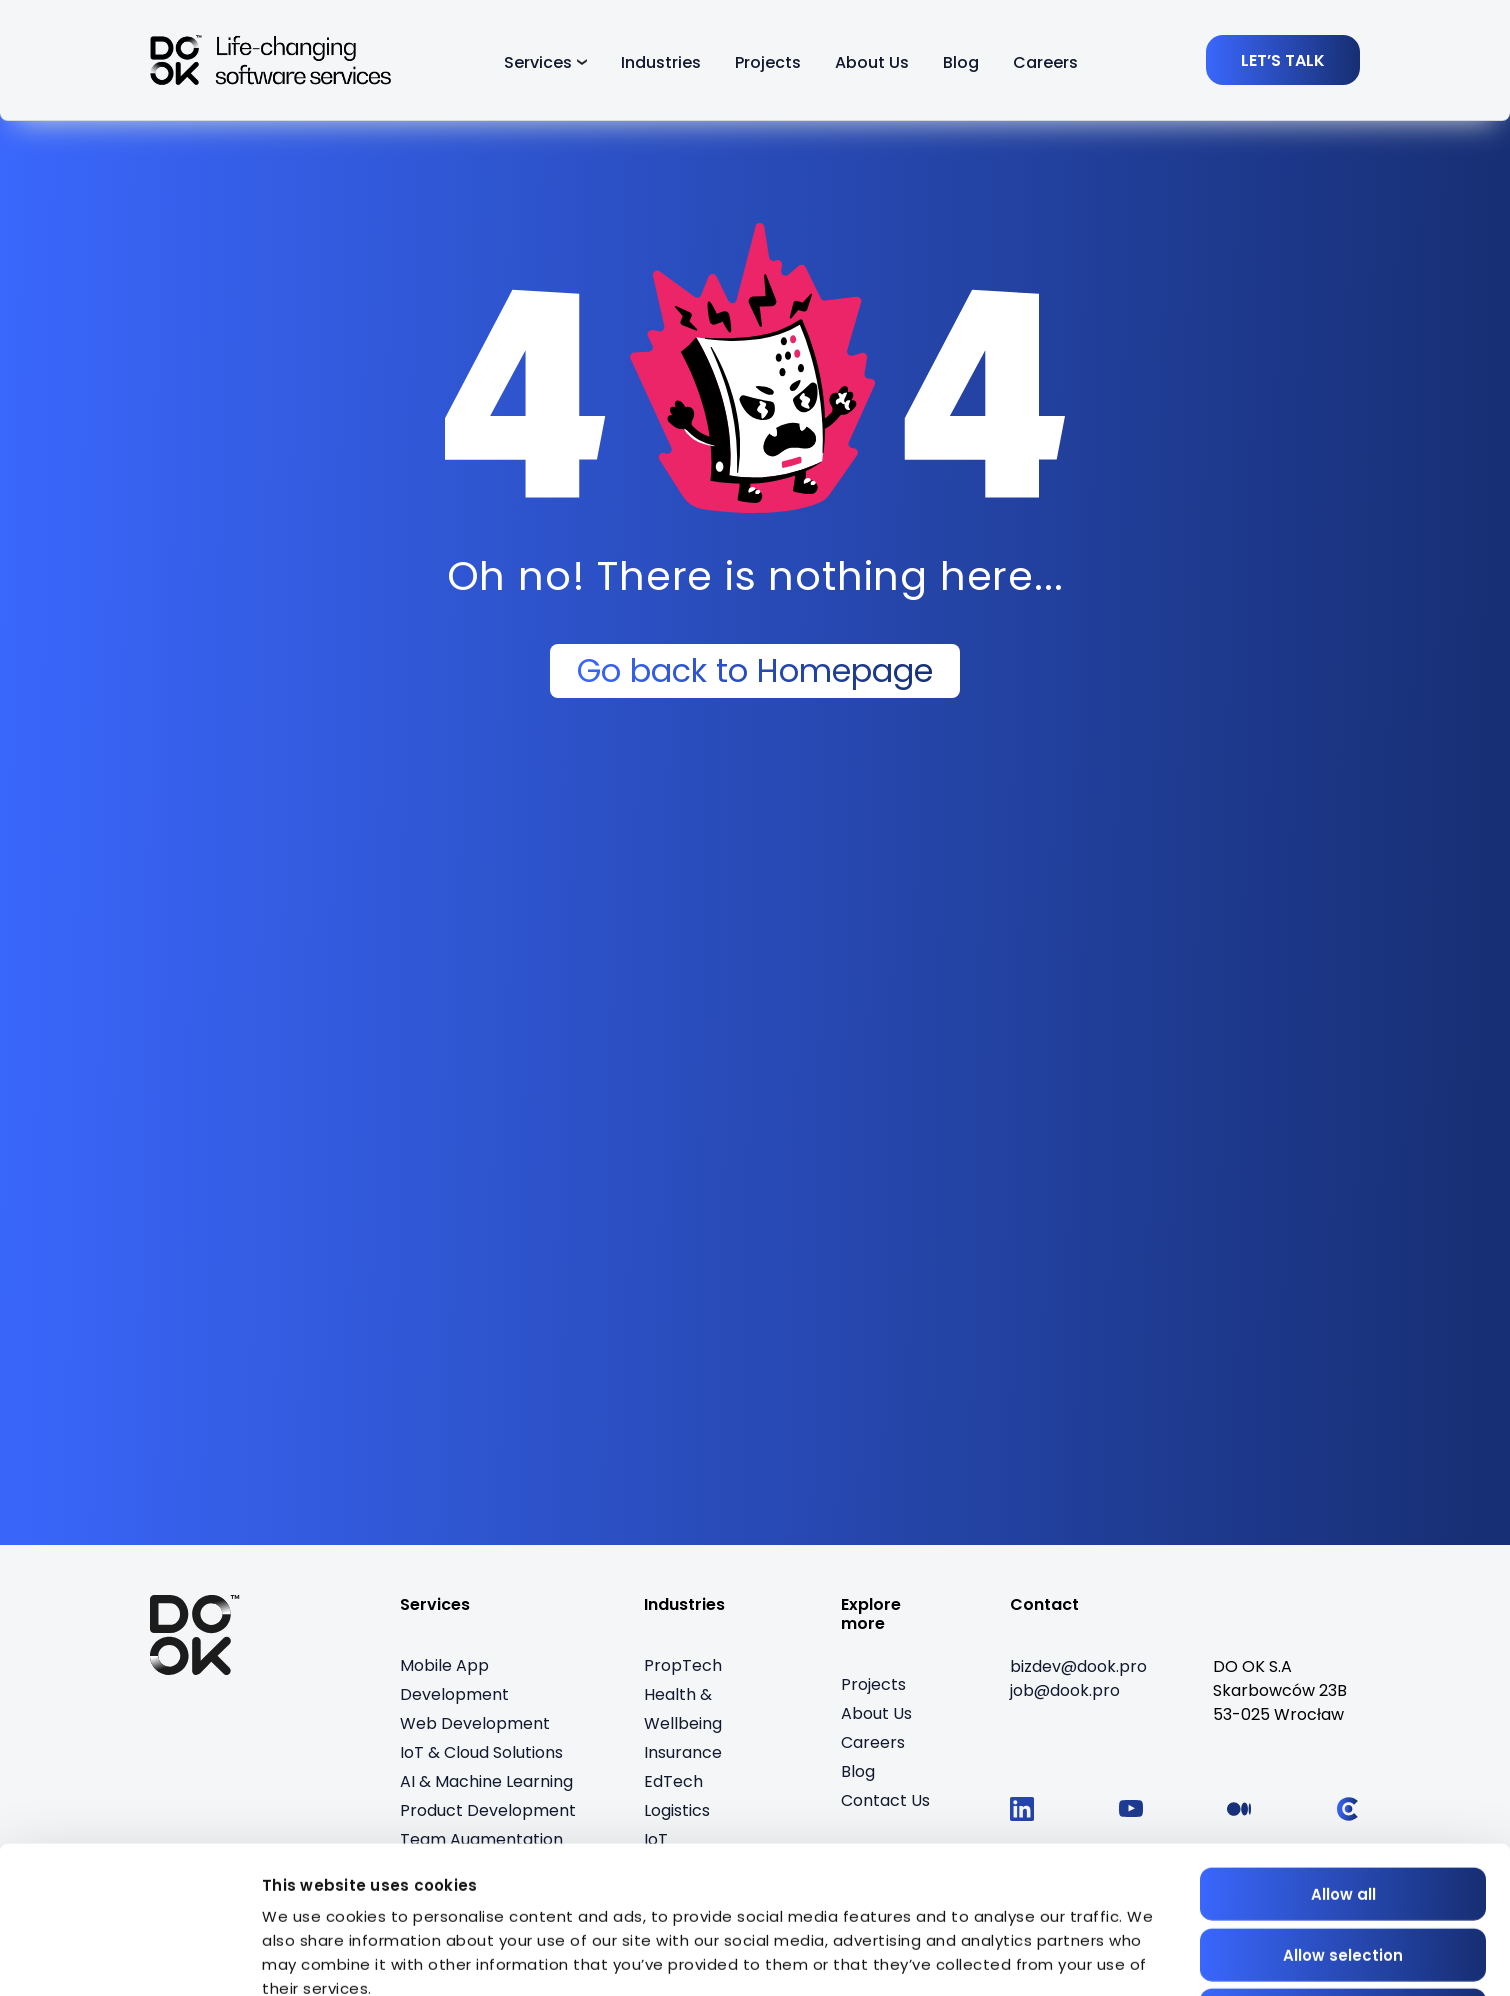  I want to click on Allow all, so click(1343, 1767).